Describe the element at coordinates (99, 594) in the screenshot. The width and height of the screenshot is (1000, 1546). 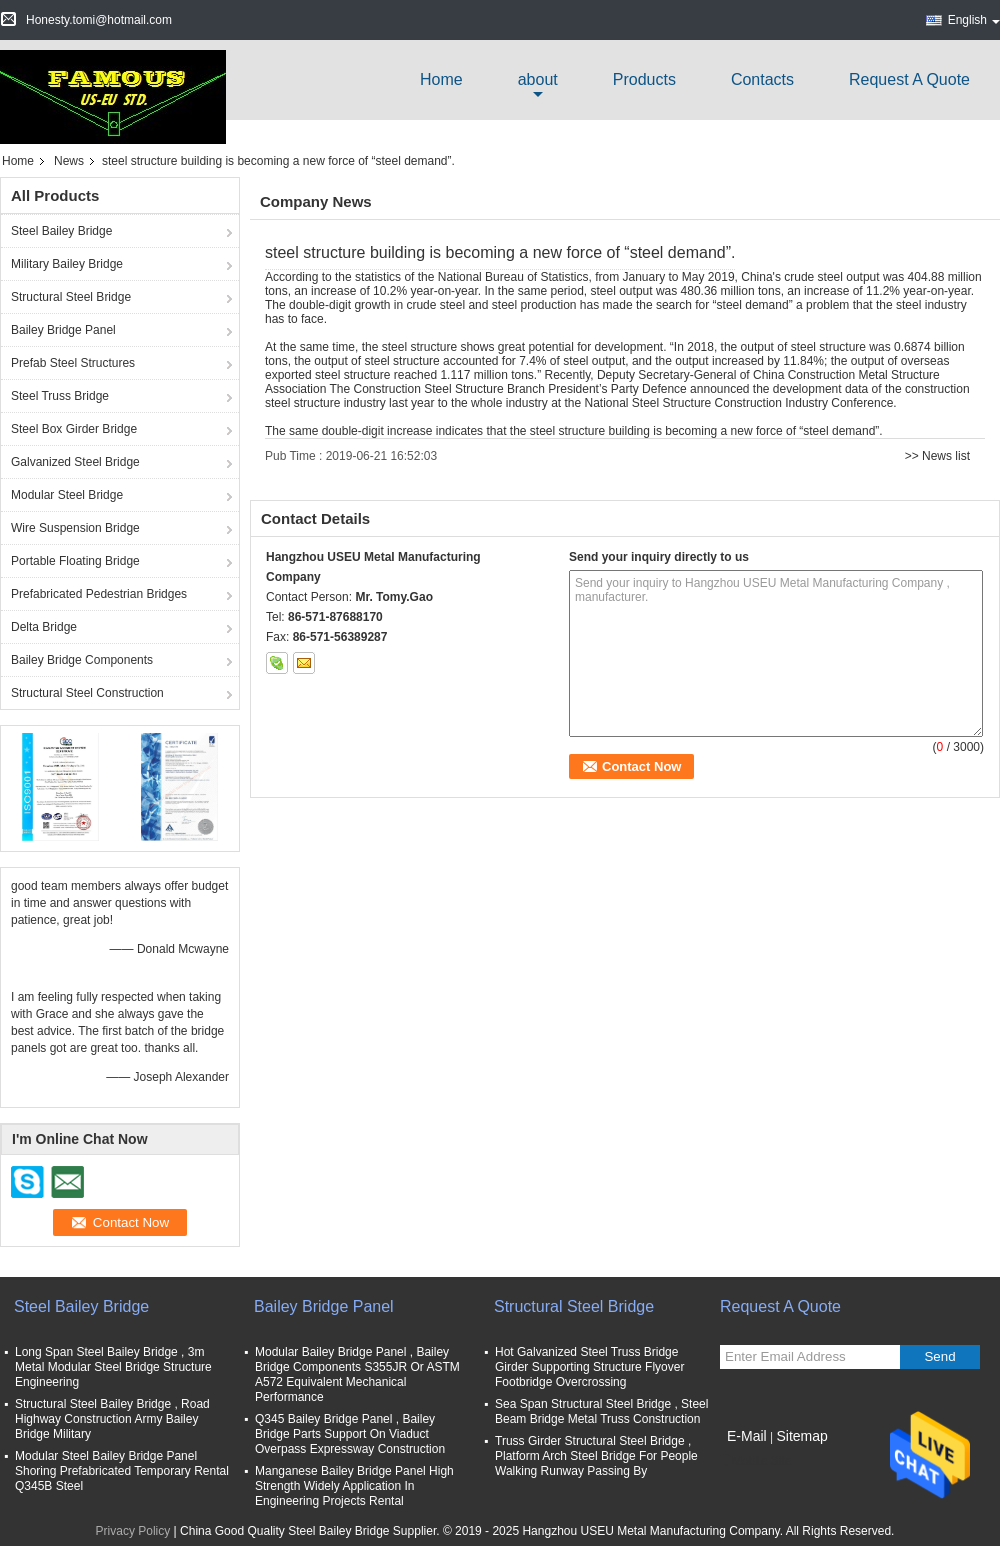
I see `Prefabricated Pedestrian Bridges` at that location.